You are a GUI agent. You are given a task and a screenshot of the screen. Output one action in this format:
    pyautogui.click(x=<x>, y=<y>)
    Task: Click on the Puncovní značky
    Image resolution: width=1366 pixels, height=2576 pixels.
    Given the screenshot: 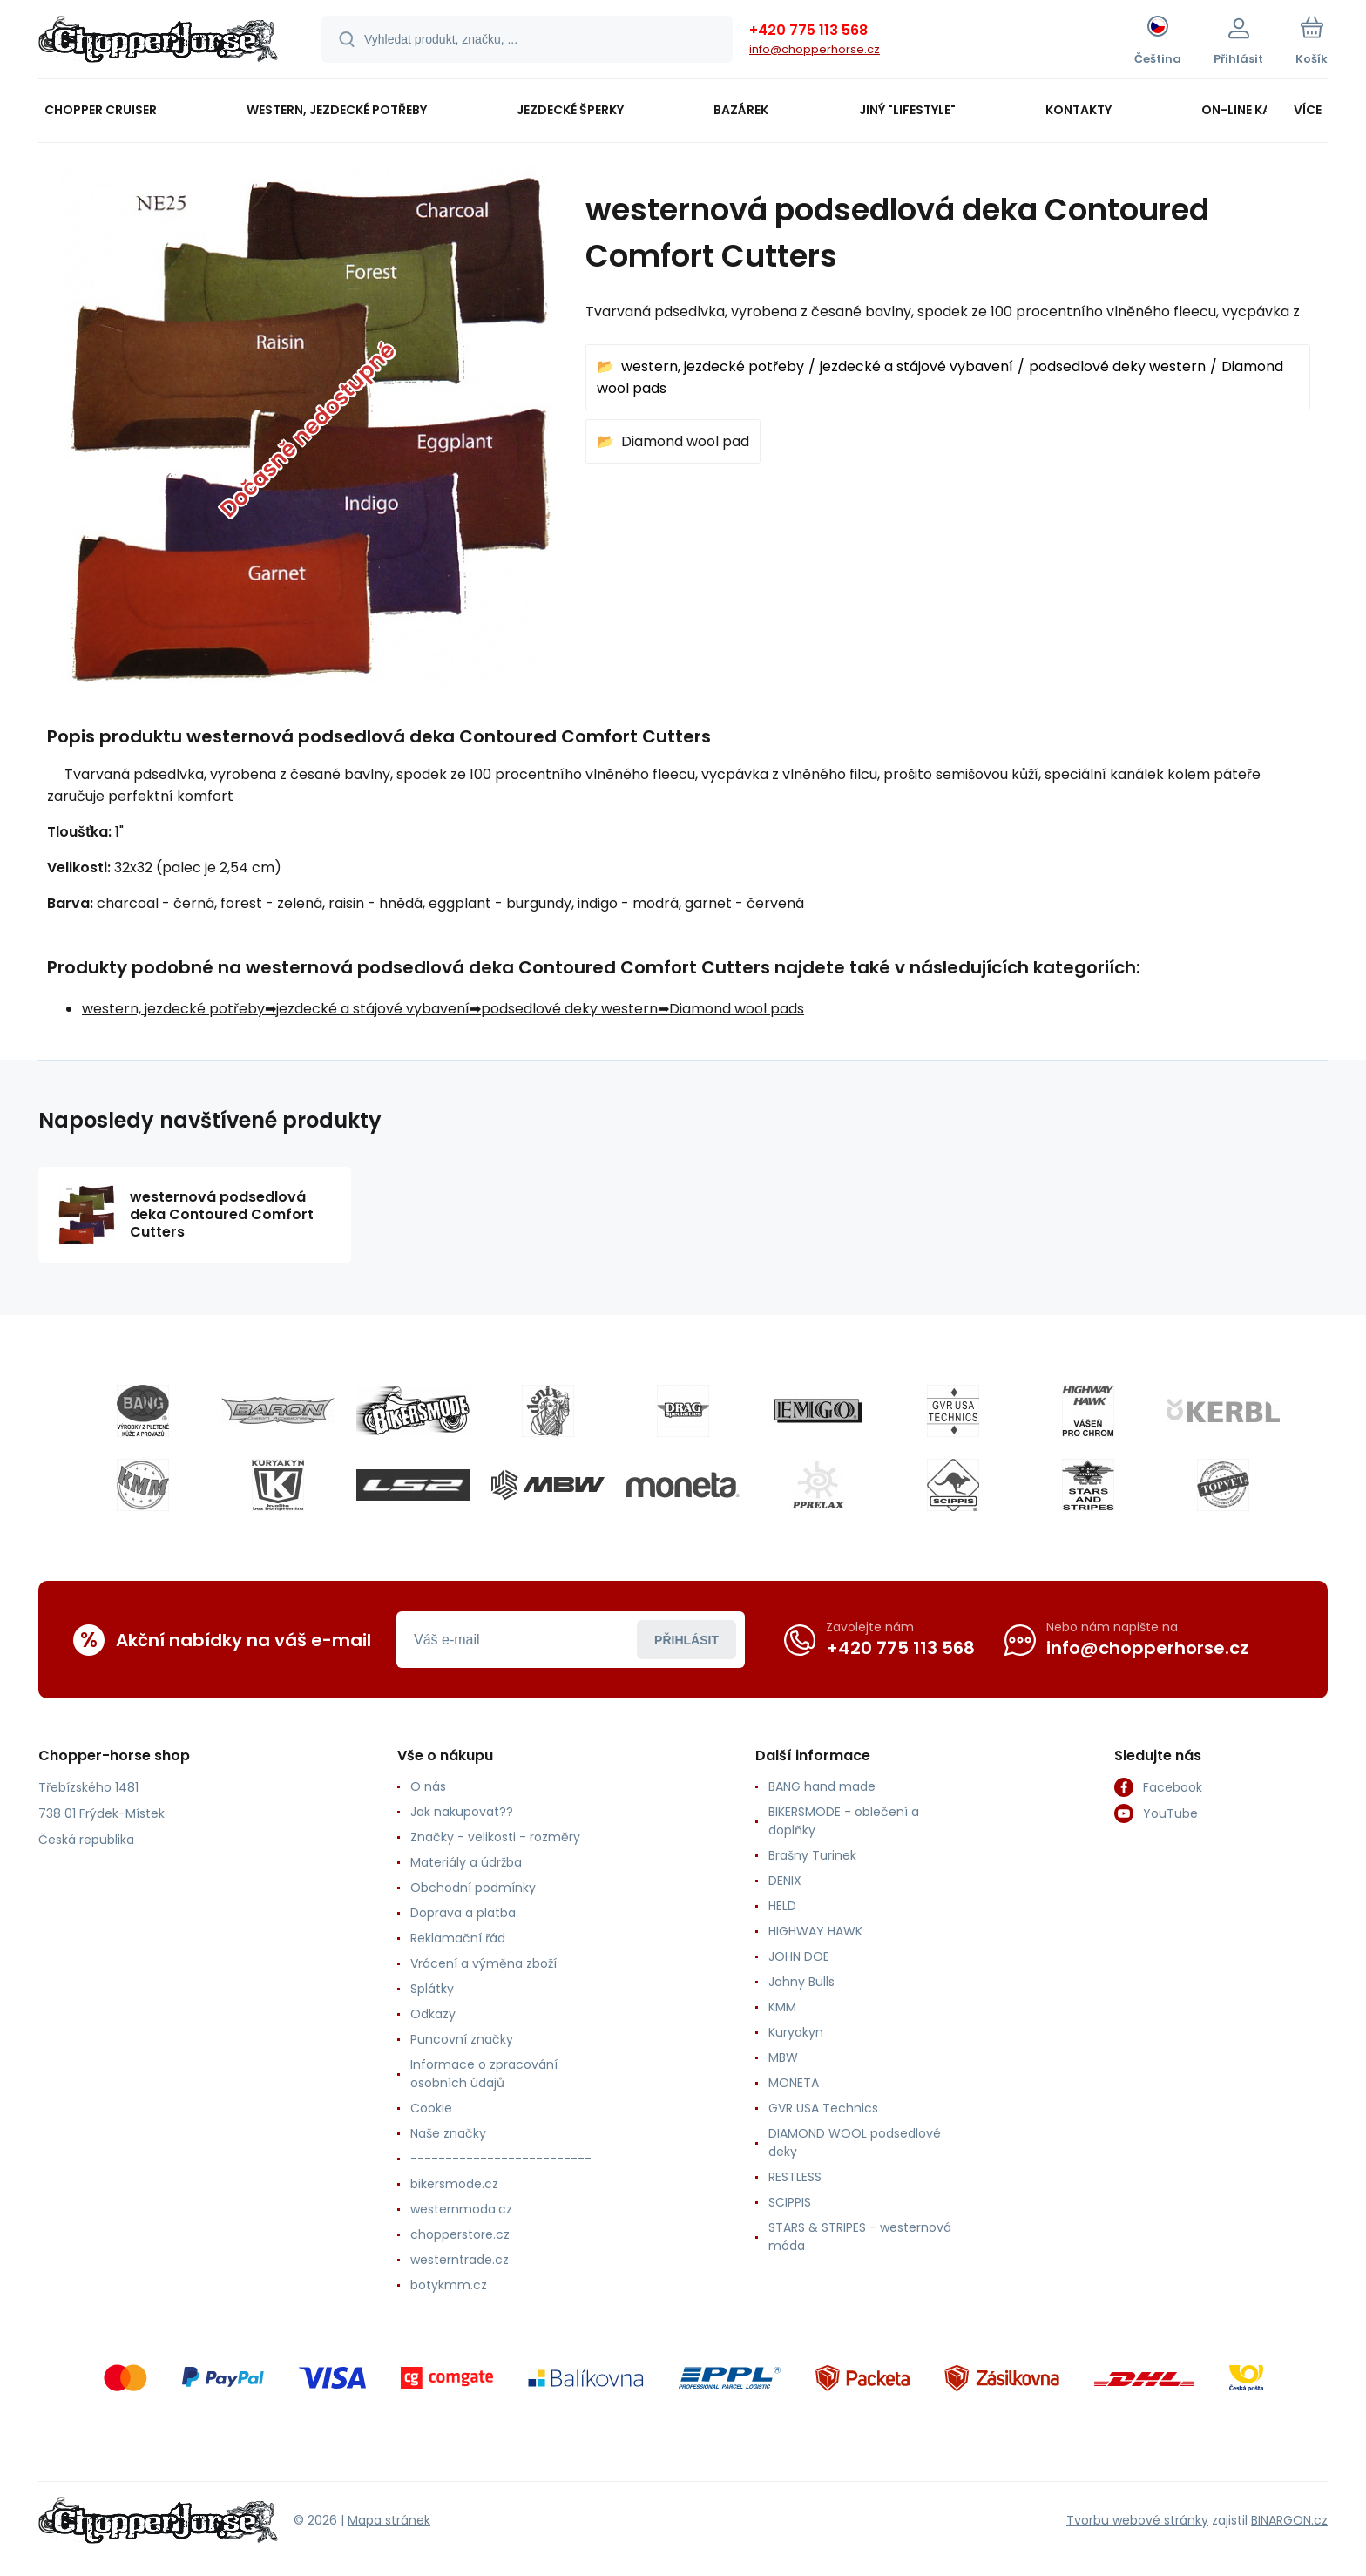 What is the action you would take?
    pyautogui.click(x=461, y=2039)
    